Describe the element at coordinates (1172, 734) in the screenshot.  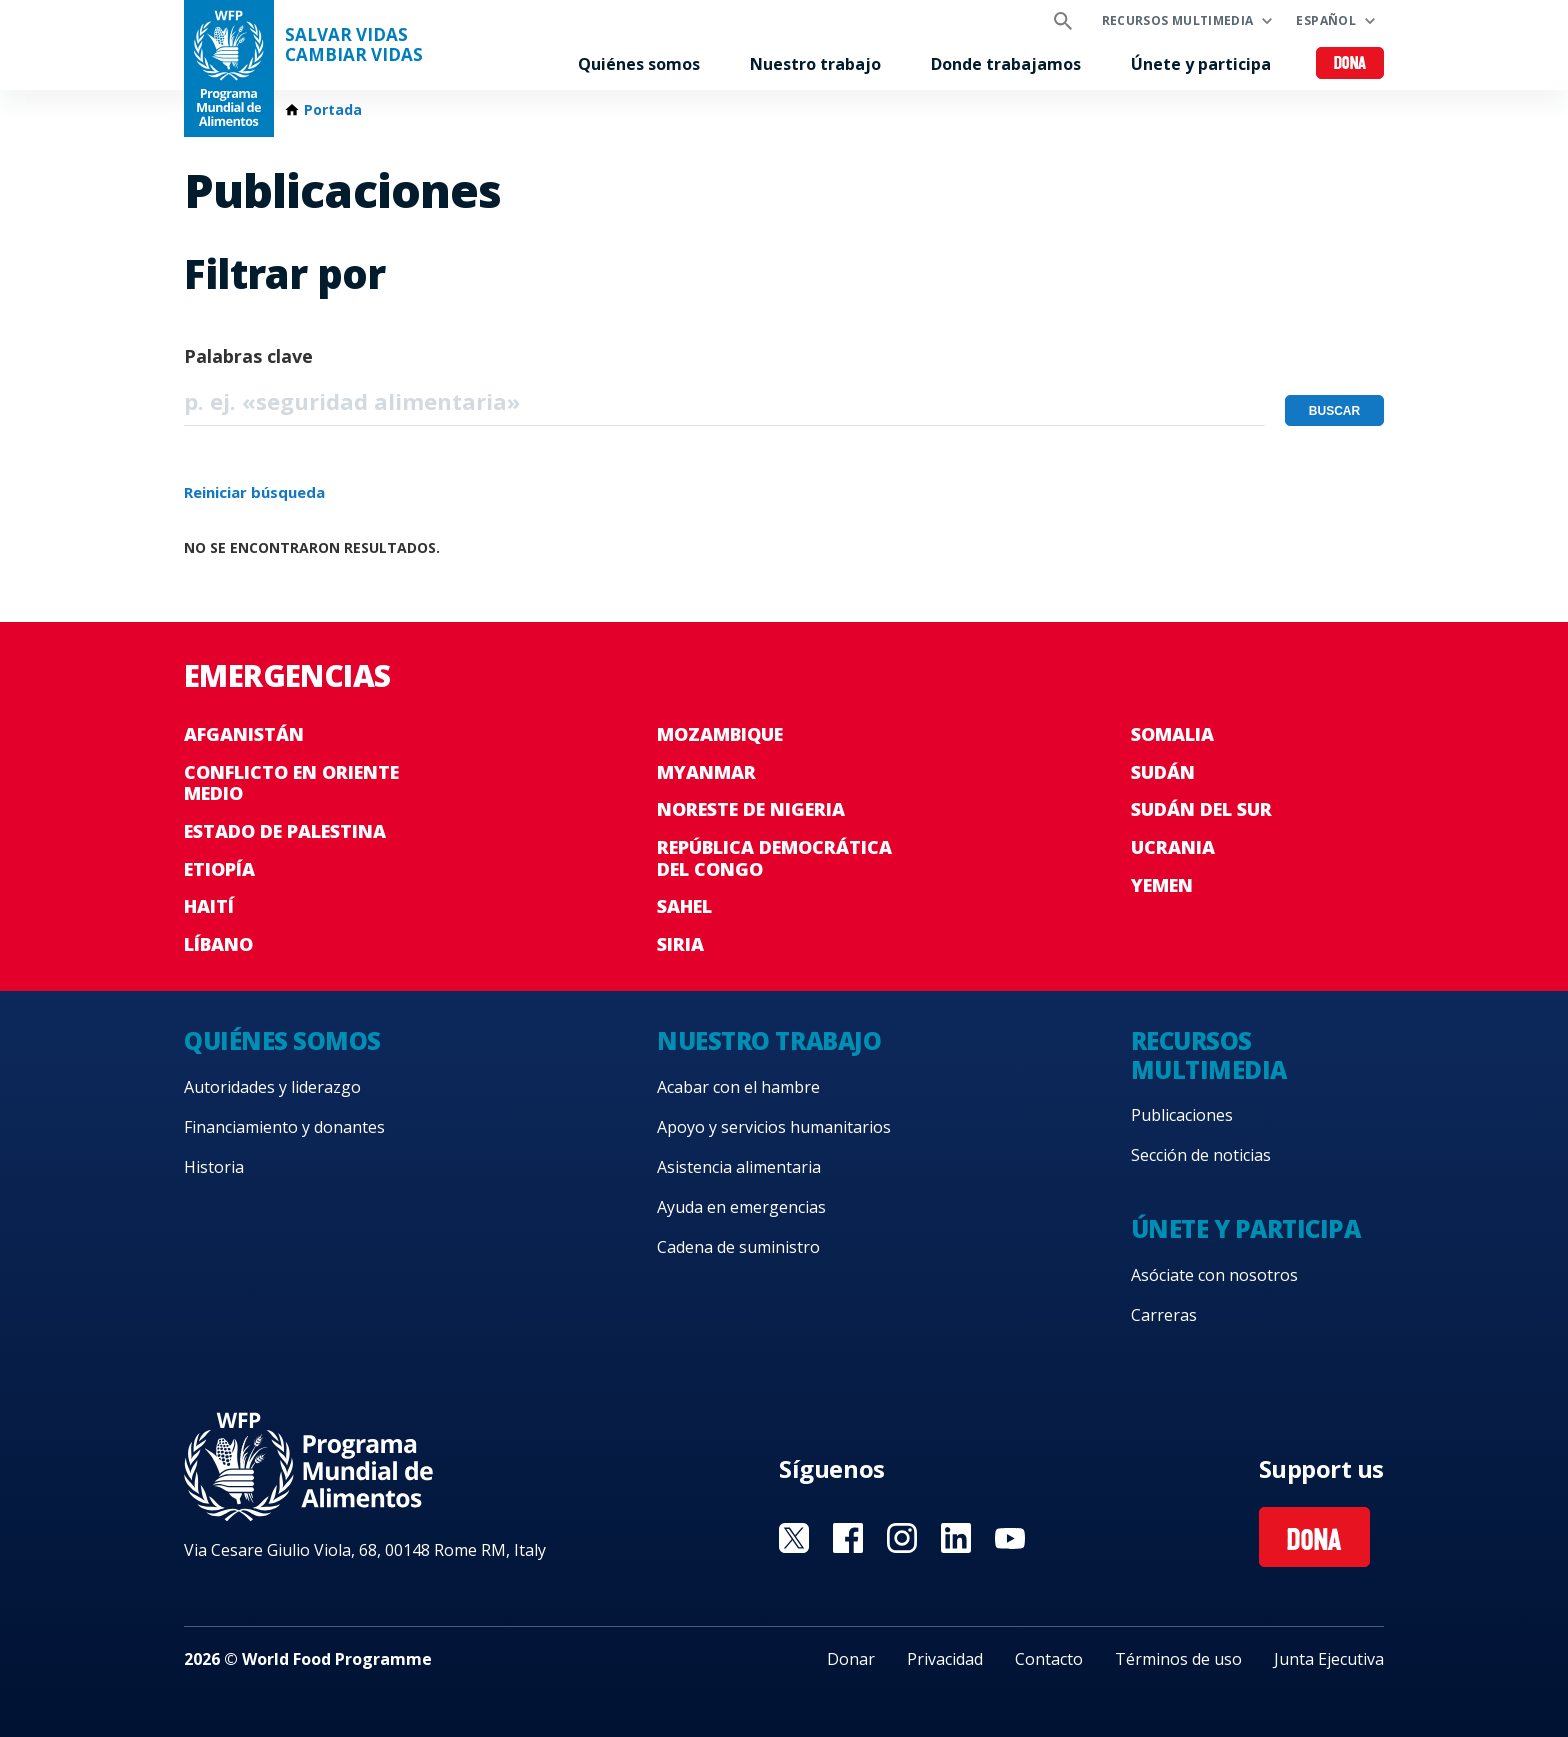
I see `Somalia` at that location.